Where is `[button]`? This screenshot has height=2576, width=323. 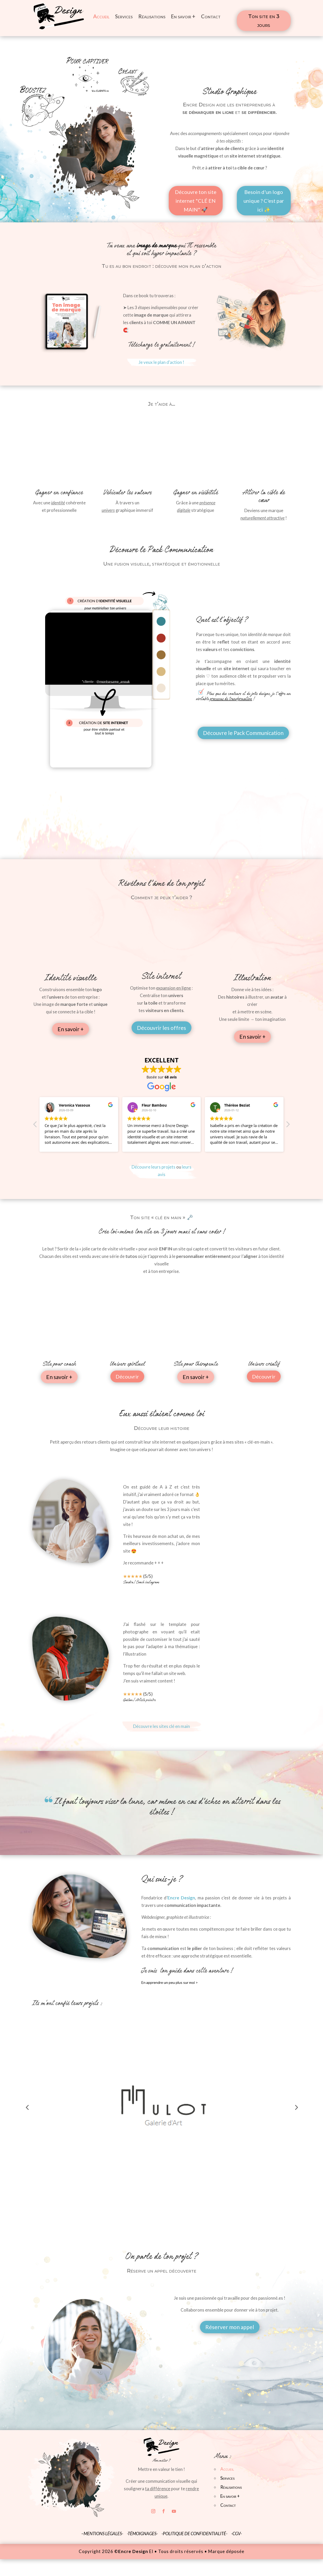 [button] is located at coordinates (287, 1126).